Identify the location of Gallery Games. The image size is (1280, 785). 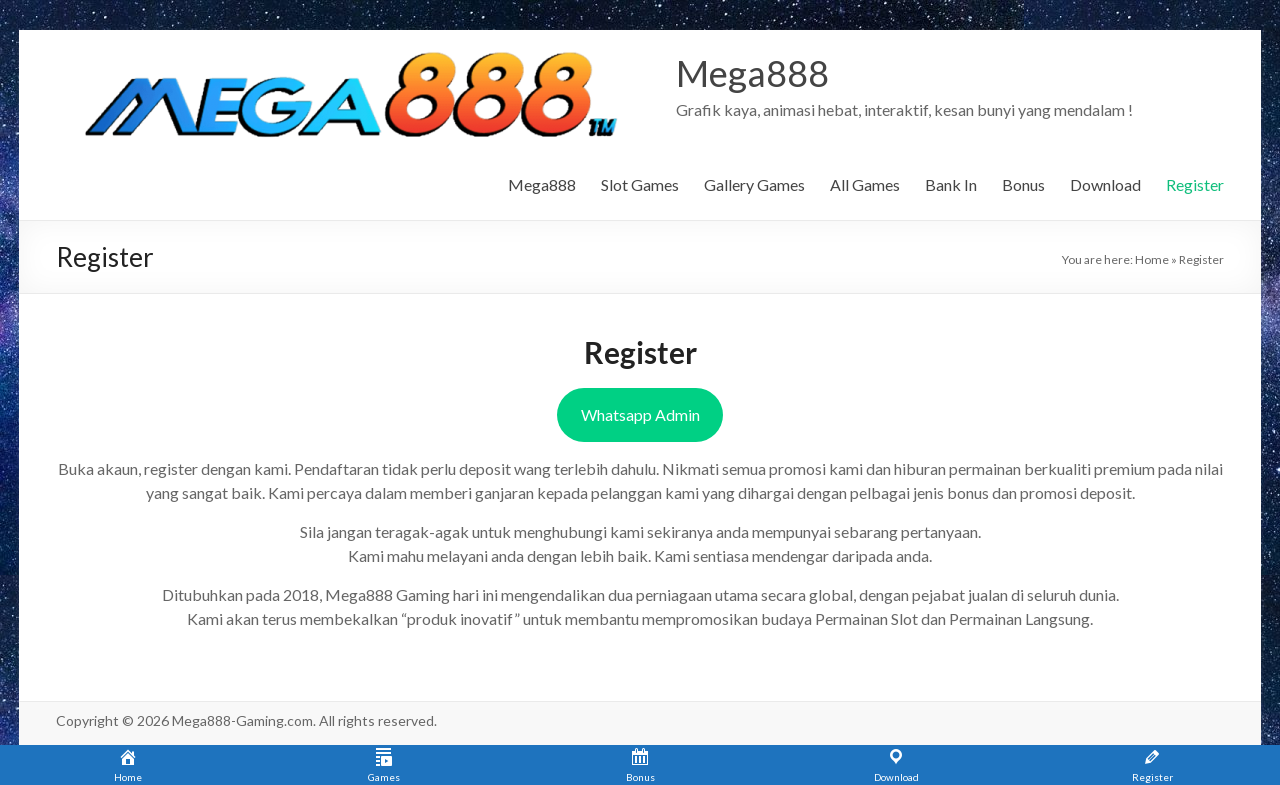
(754, 184).